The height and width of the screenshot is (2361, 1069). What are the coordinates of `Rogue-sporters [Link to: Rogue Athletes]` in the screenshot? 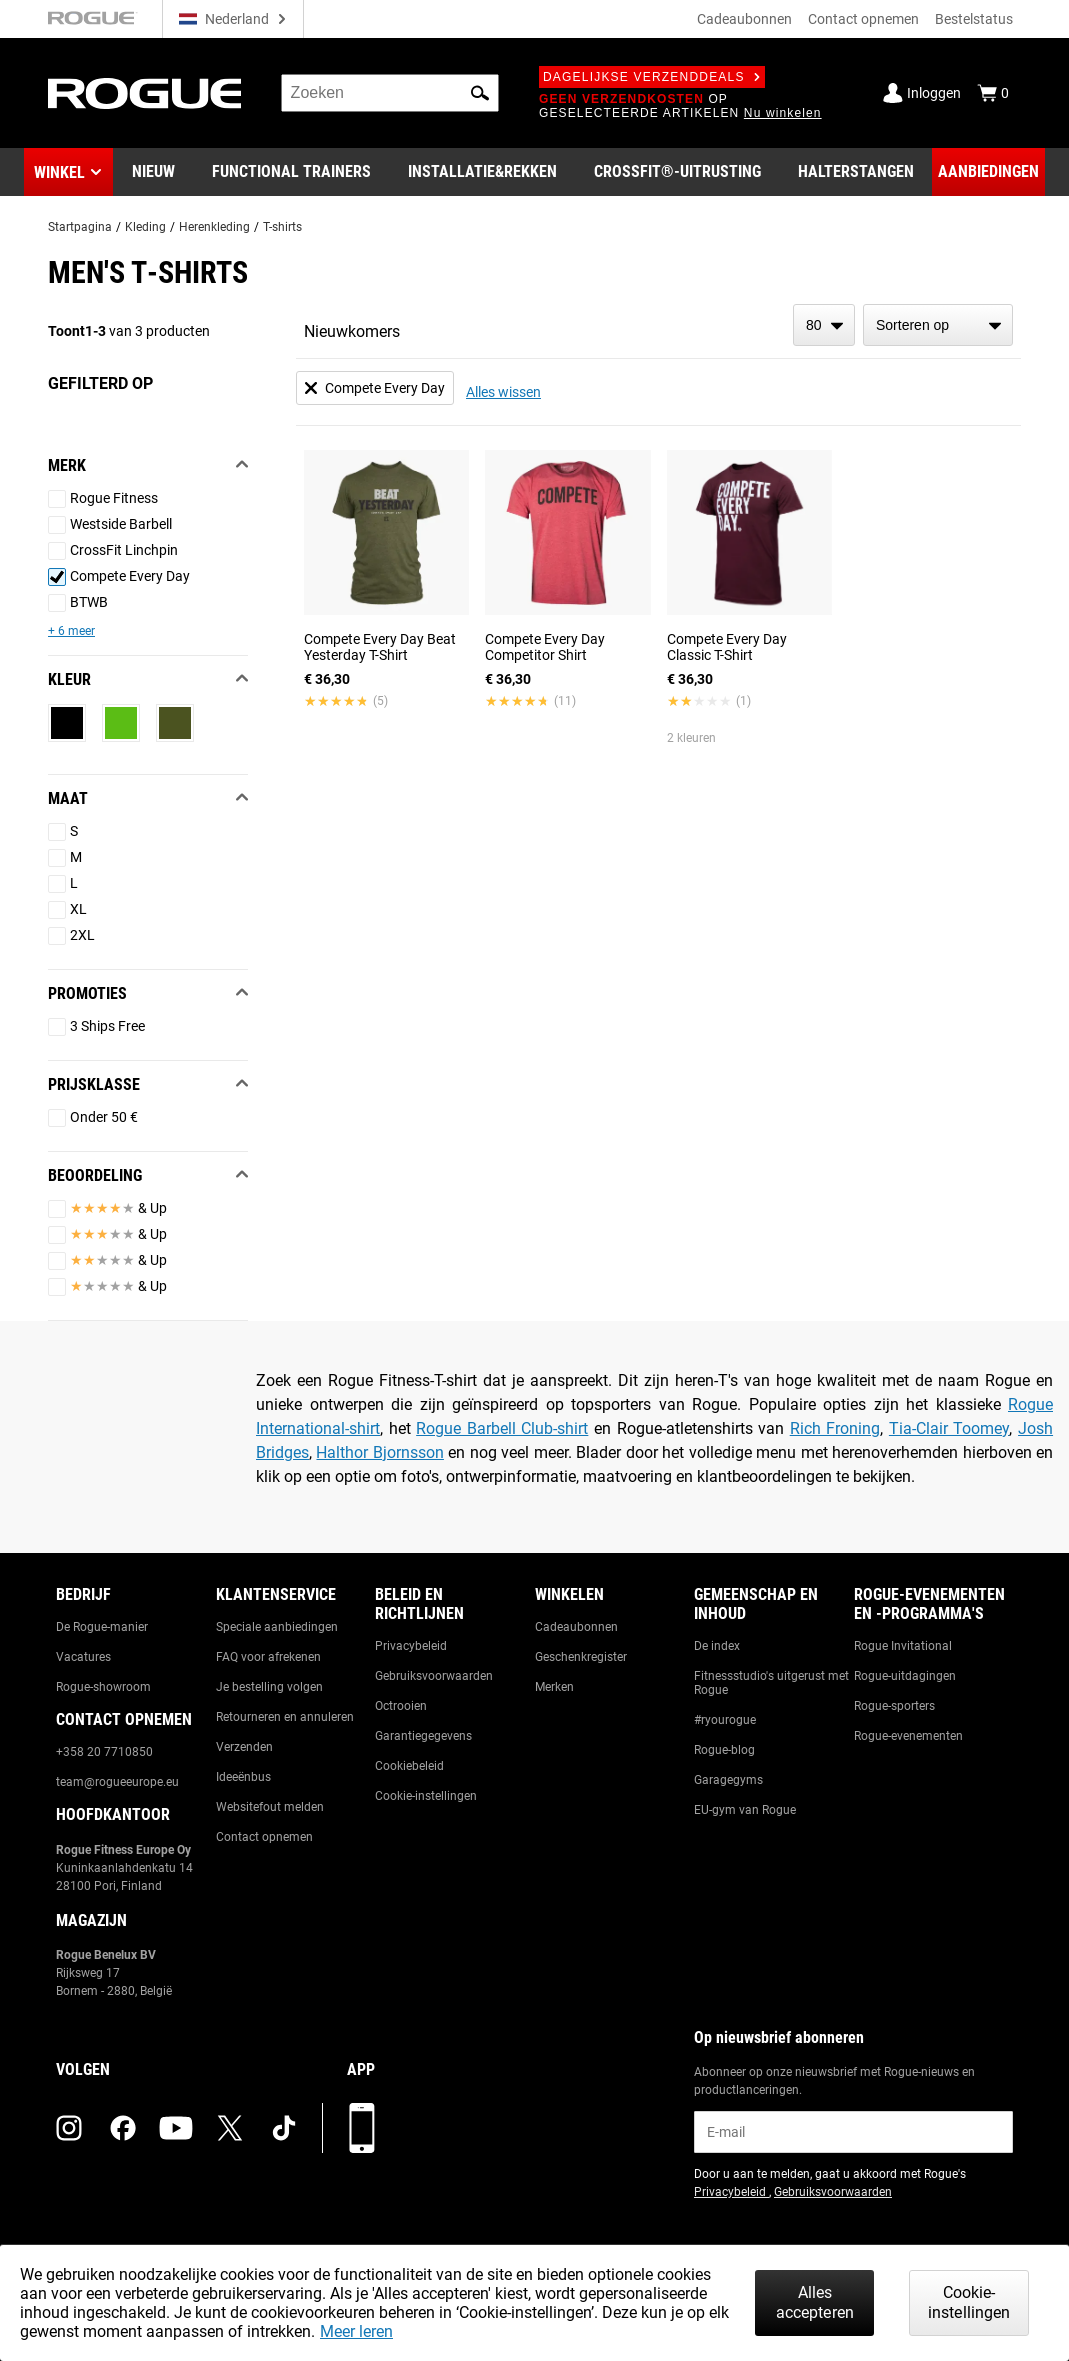 It's located at (894, 1706).